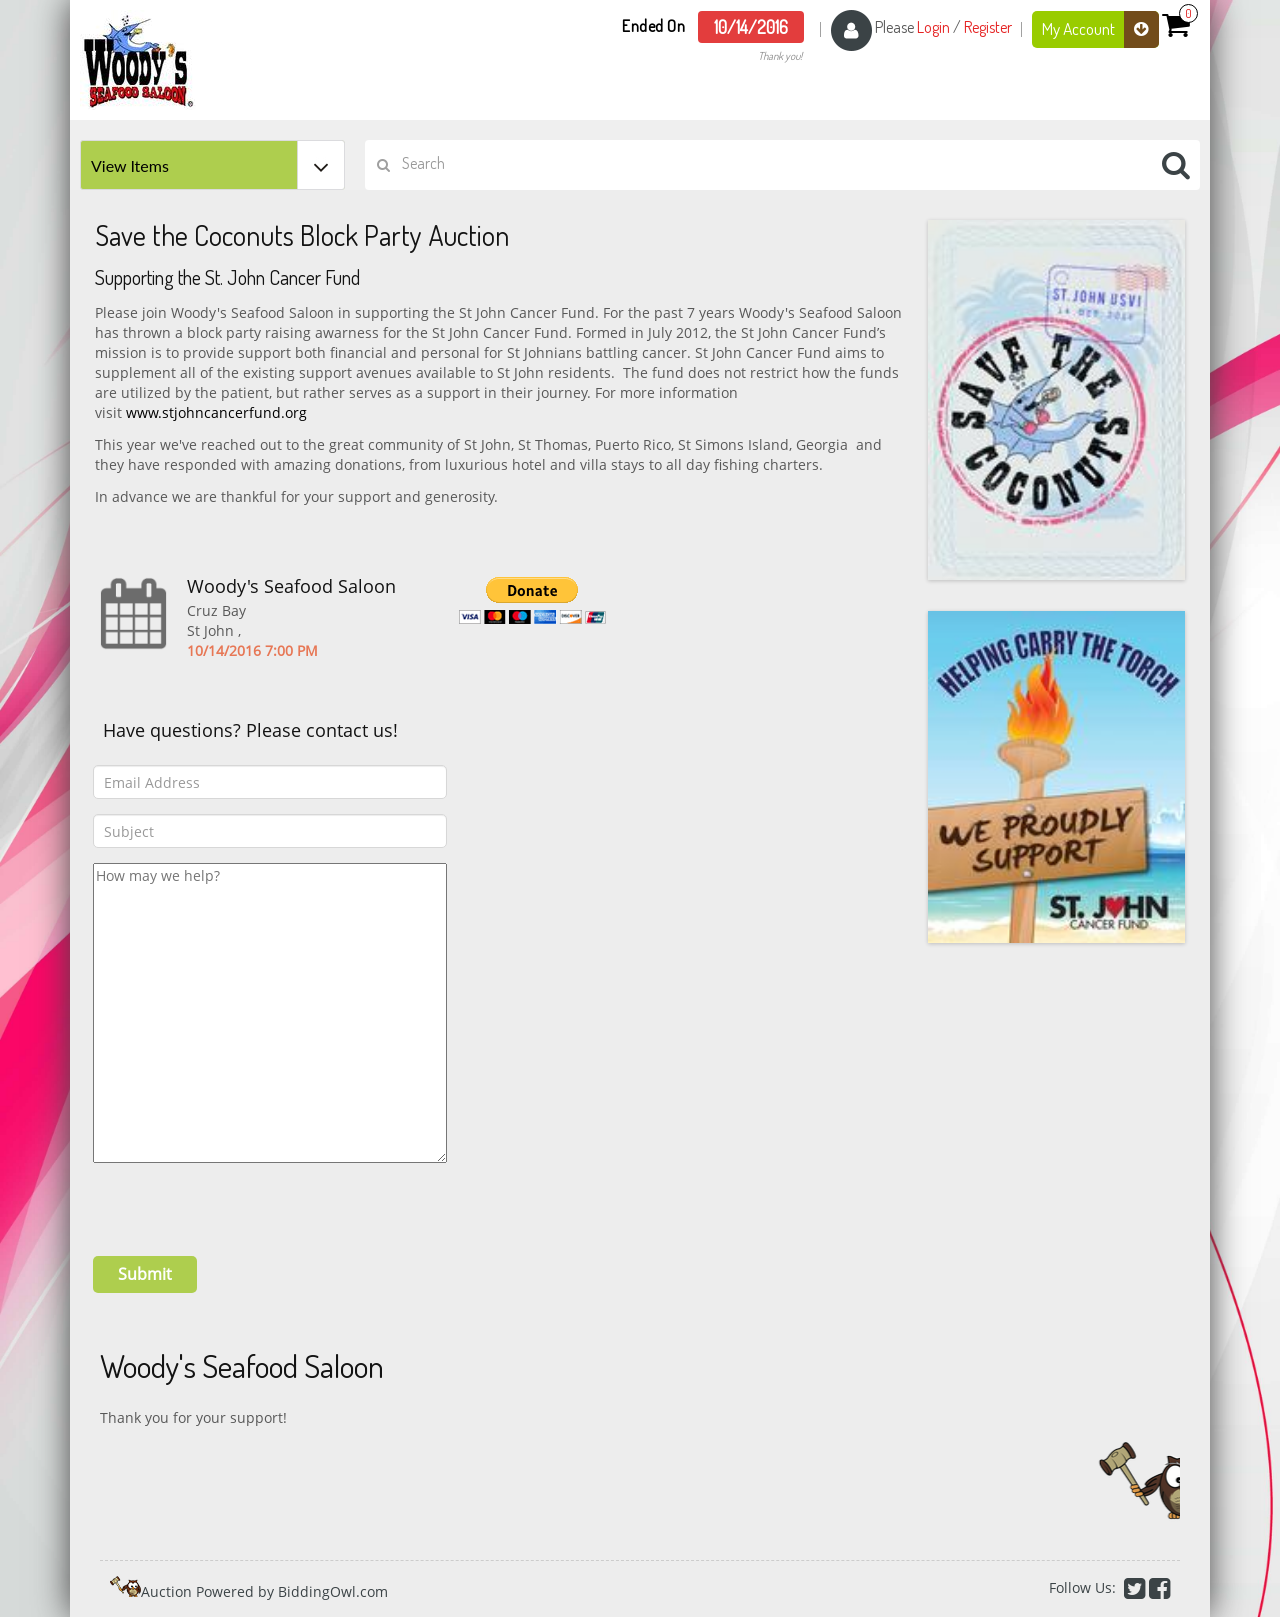 This screenshot has height=1617, width=1280. I want to click on Auction Powered by BiddingOwl.com, so click(264, 1591).